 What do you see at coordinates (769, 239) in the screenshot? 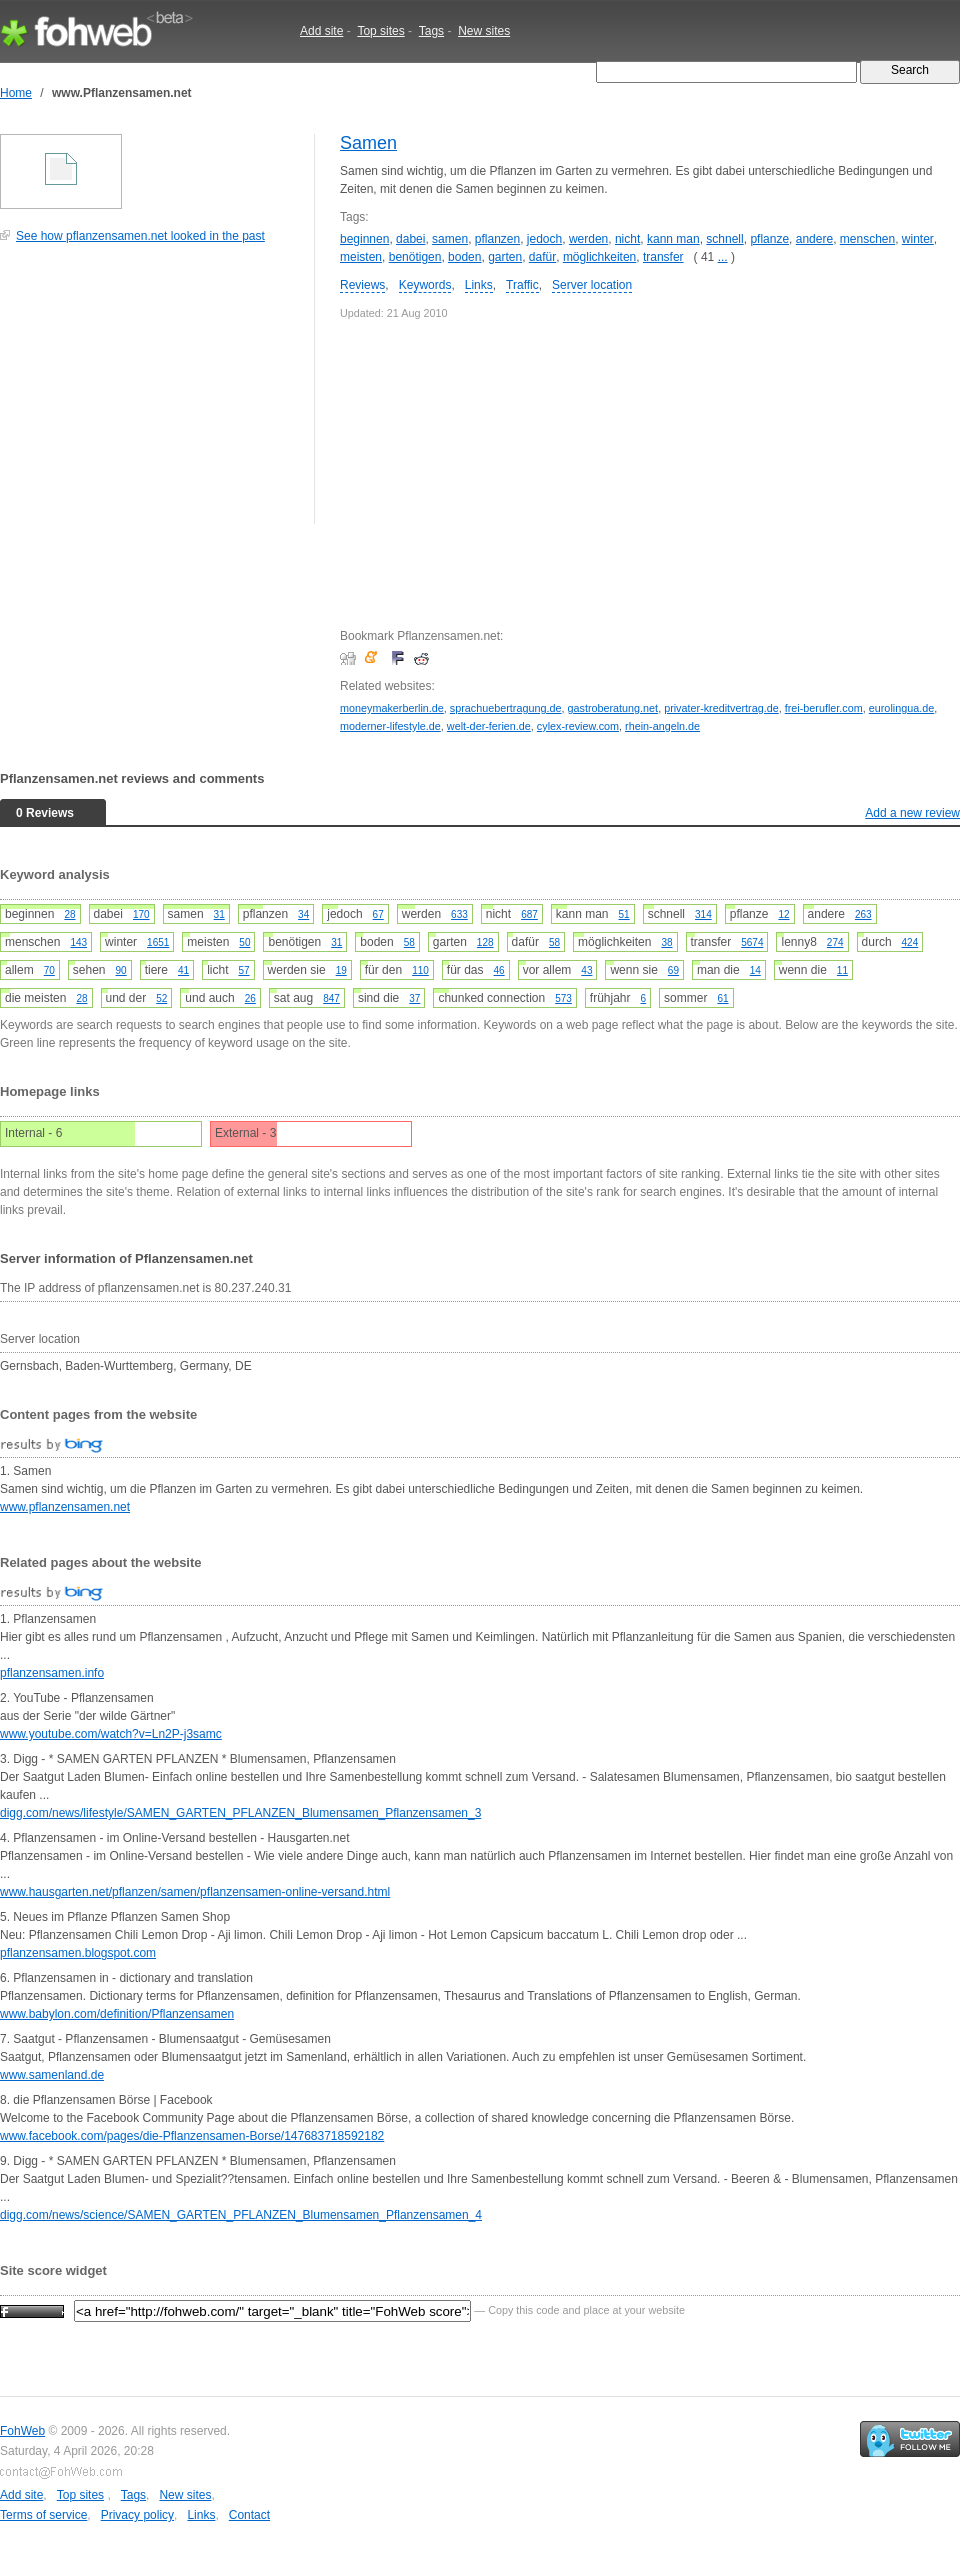
I see `pflanze` at bounding box center [769, 239].